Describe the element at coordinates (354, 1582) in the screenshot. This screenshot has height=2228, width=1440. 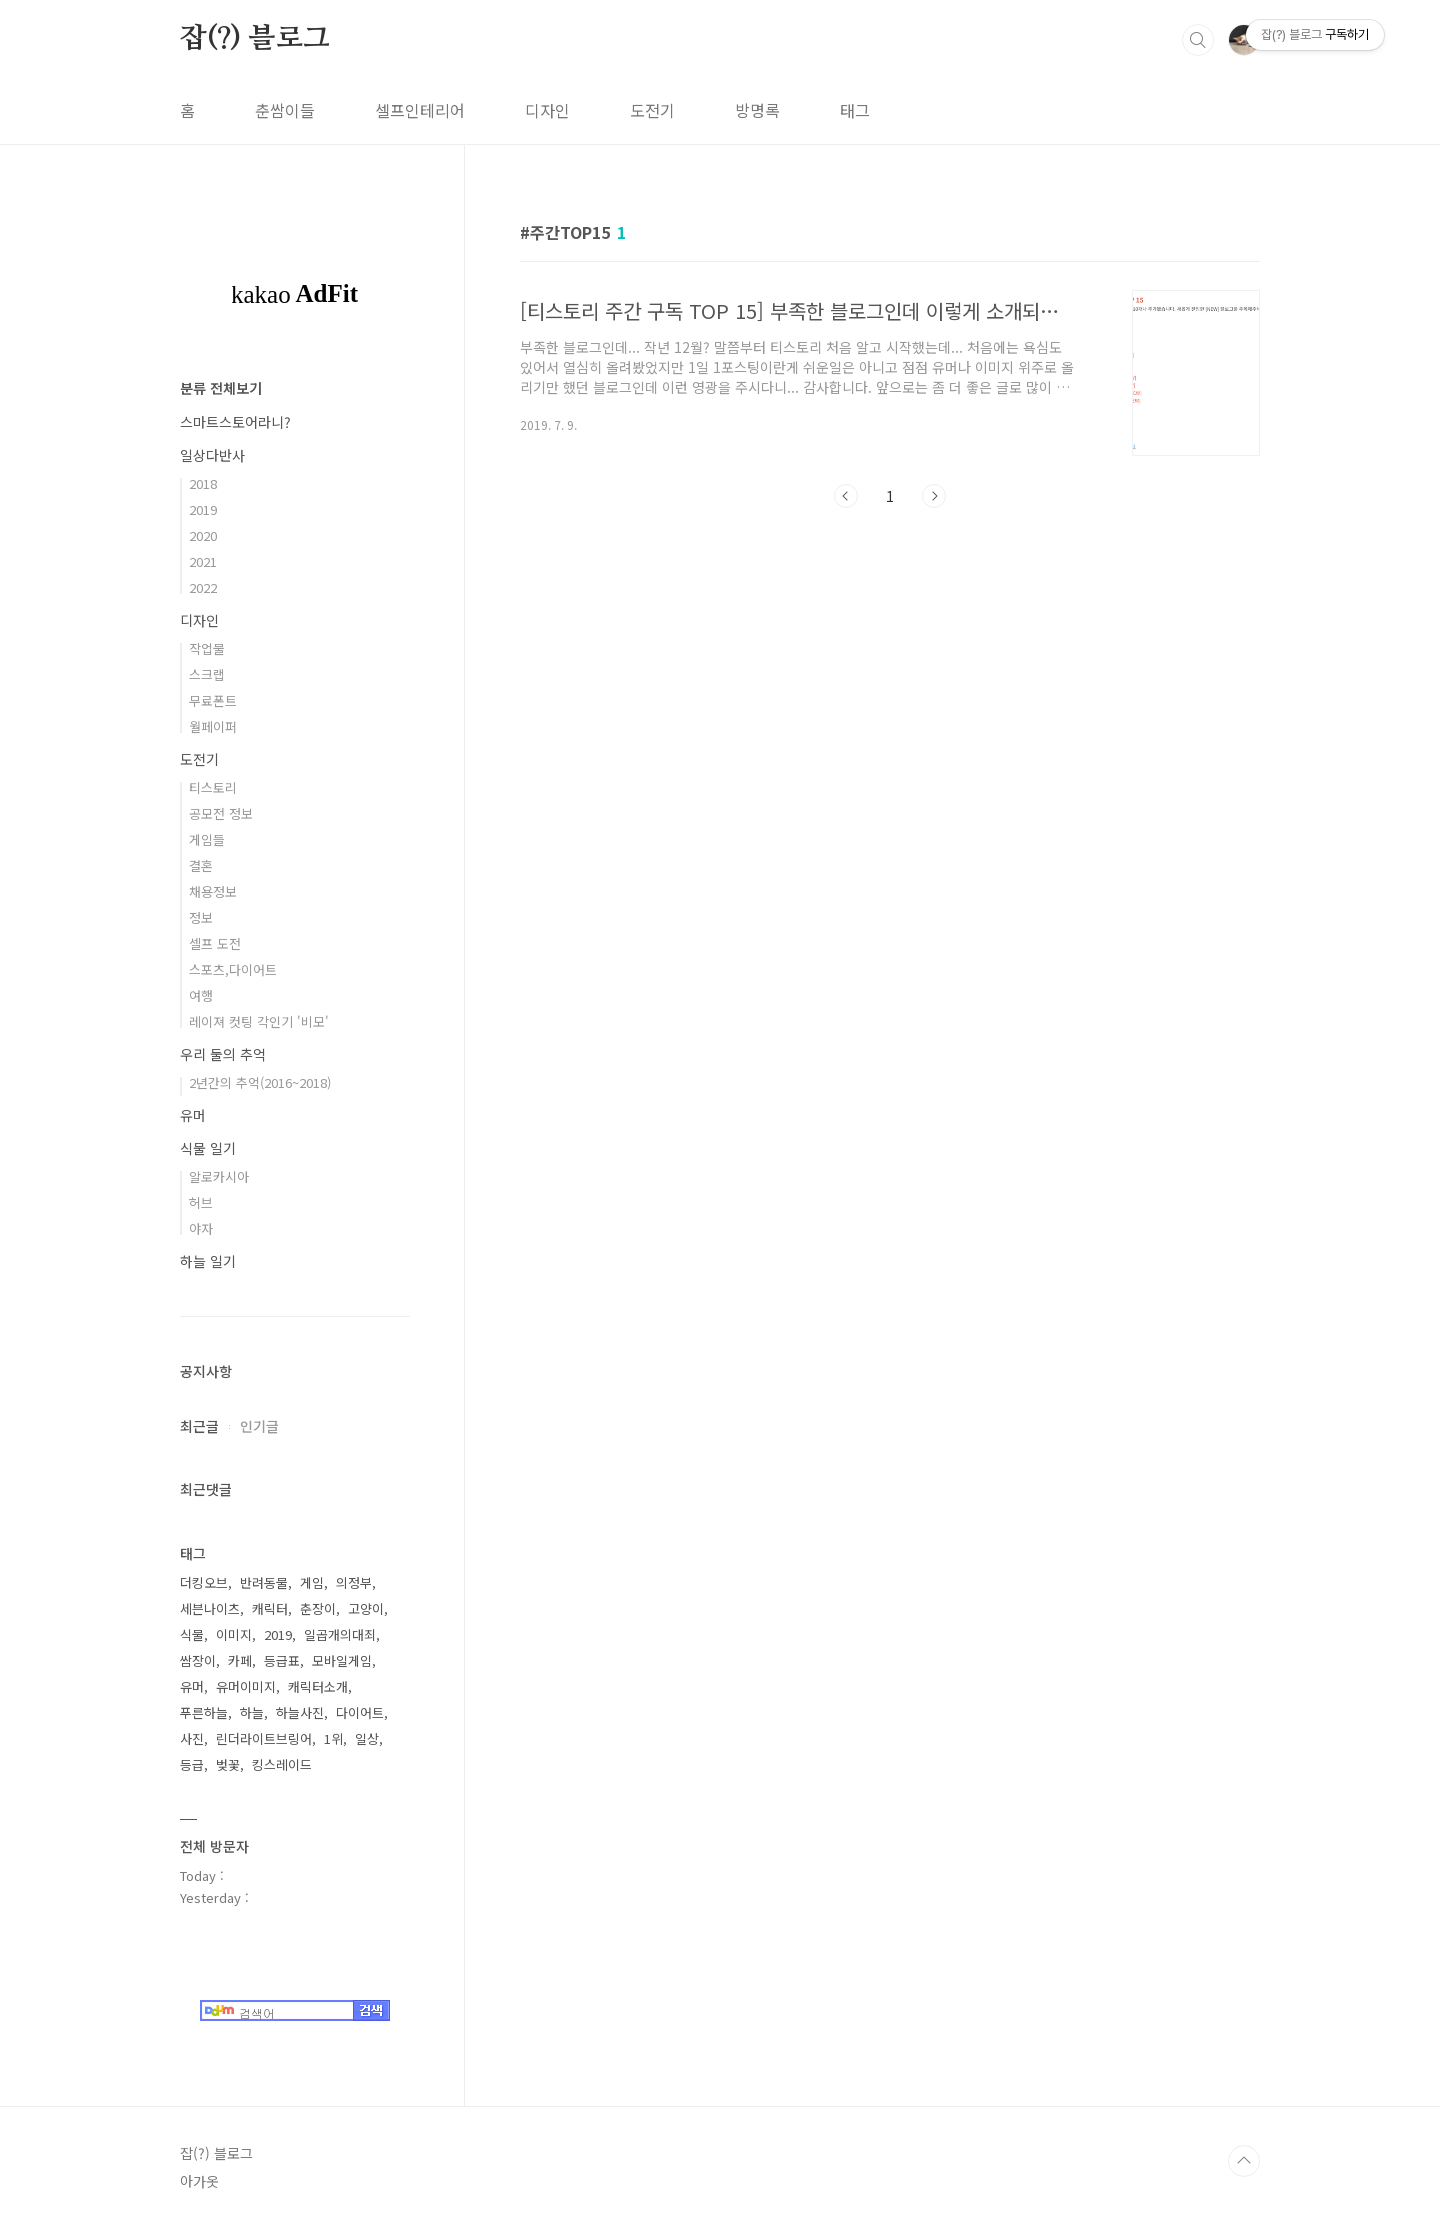
I see `의정부` at that location.